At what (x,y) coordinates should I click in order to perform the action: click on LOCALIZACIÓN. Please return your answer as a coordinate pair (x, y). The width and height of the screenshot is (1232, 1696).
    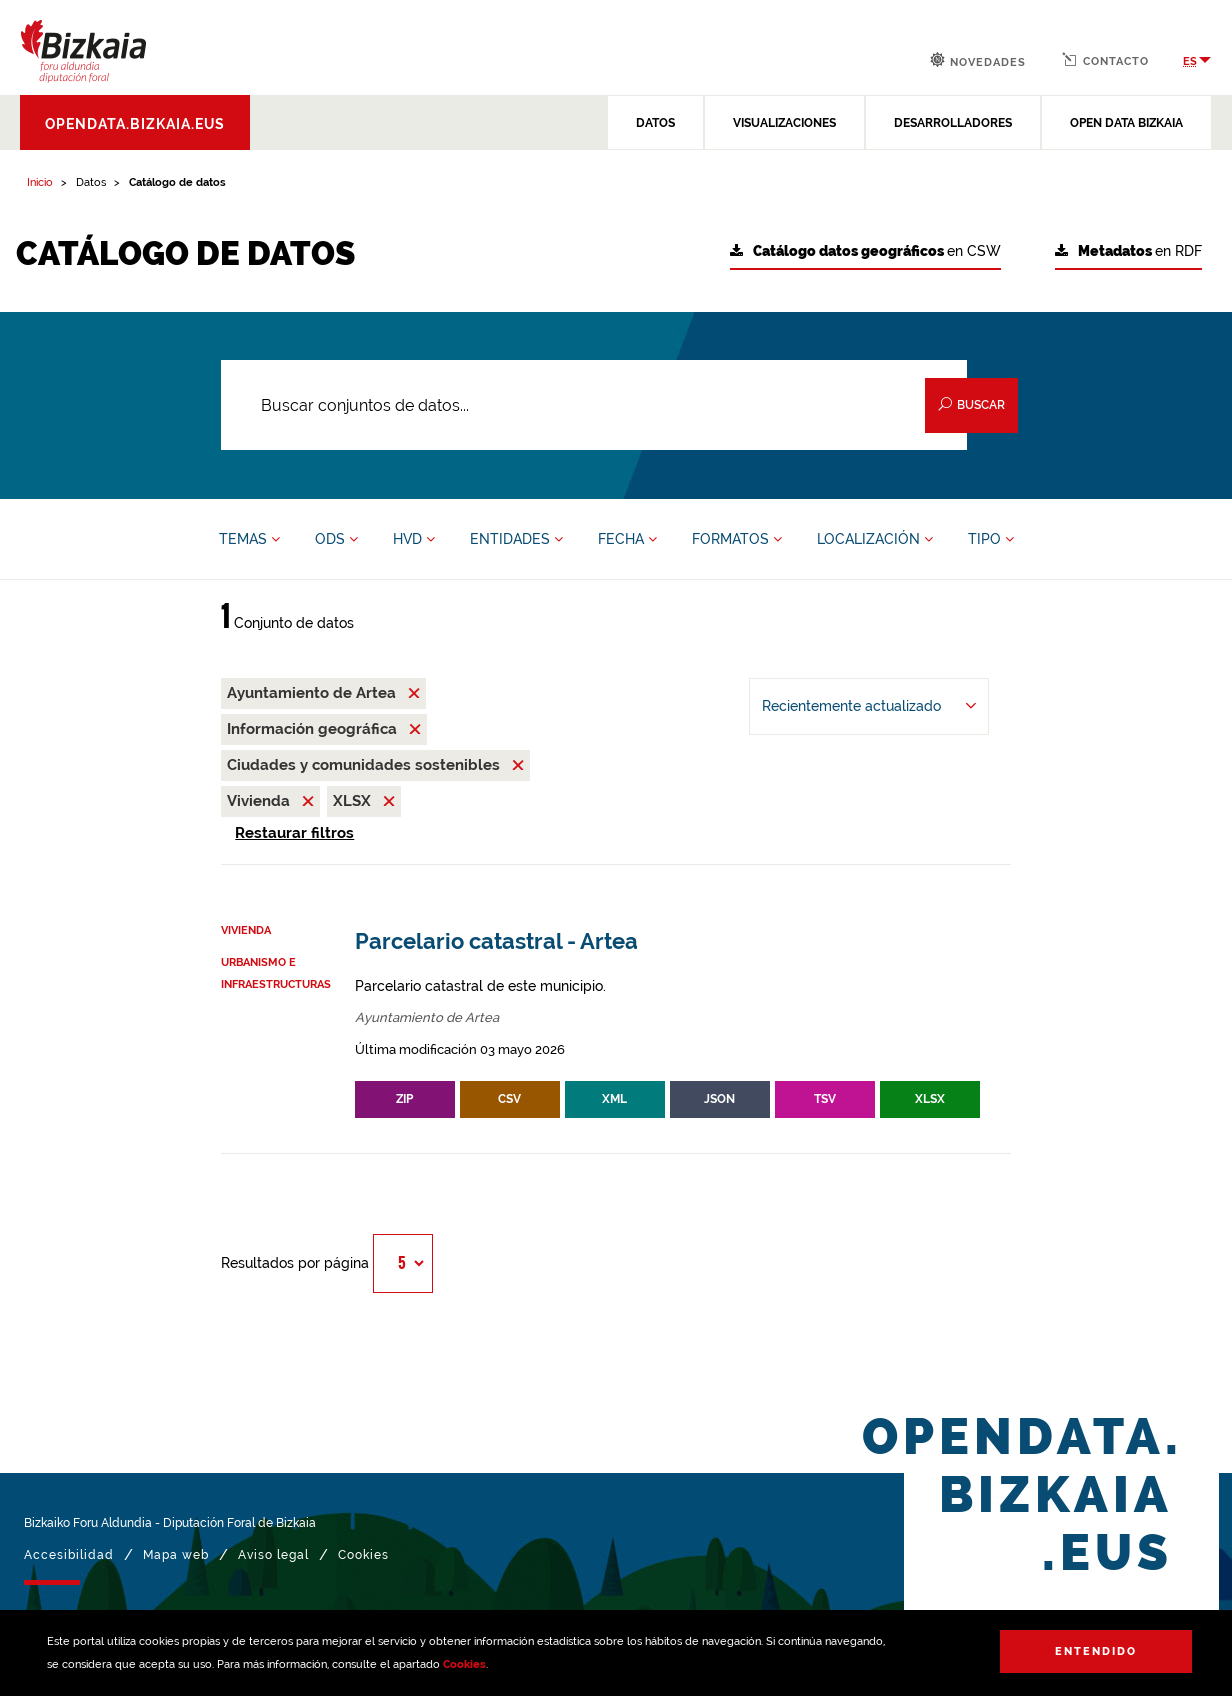
    Looking at the image, I should click on (875, 539).